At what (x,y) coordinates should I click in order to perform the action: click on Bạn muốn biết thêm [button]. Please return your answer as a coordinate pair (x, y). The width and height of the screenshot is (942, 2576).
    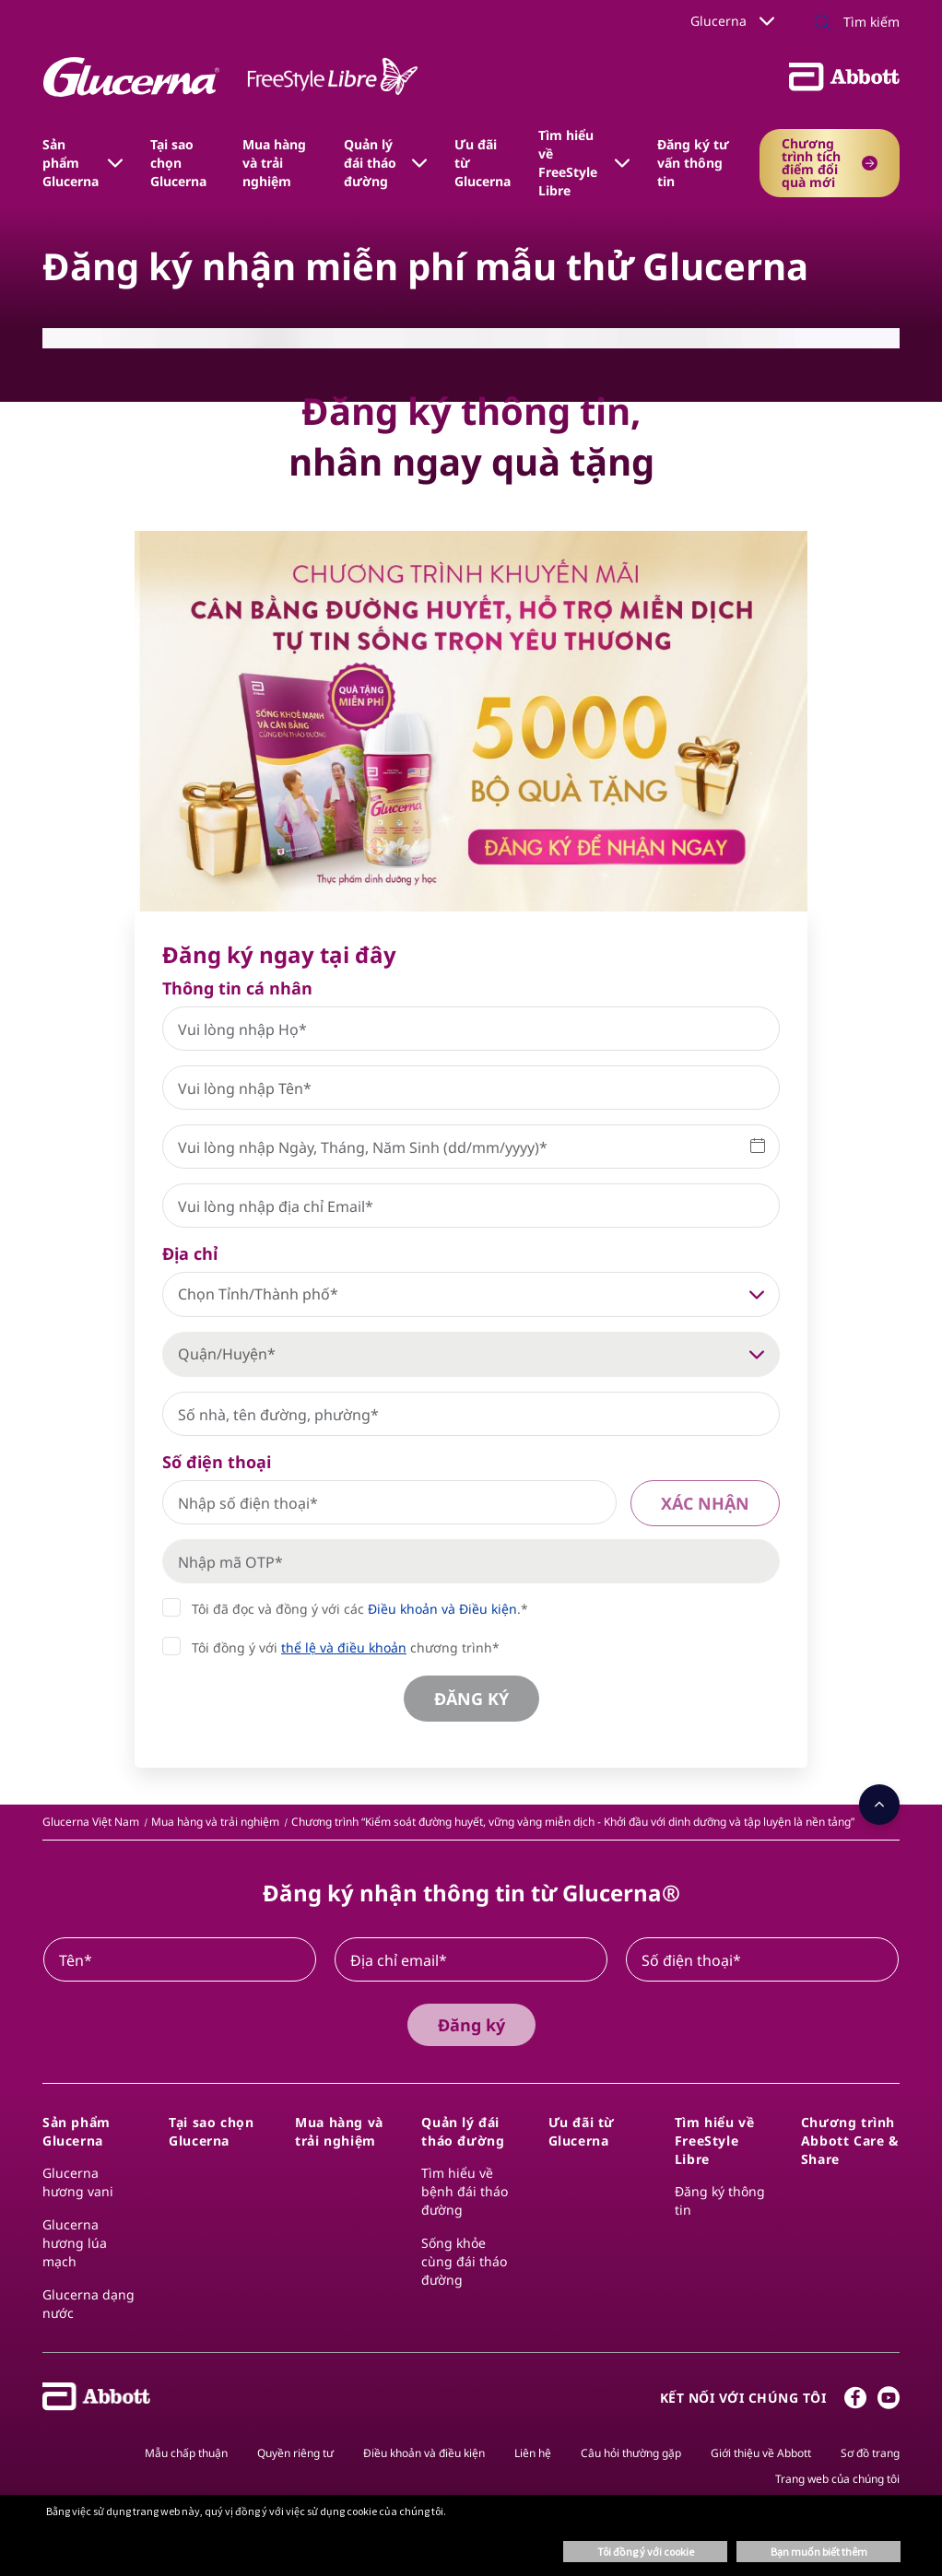
    Looking at the image, I should click on (819, 2551).